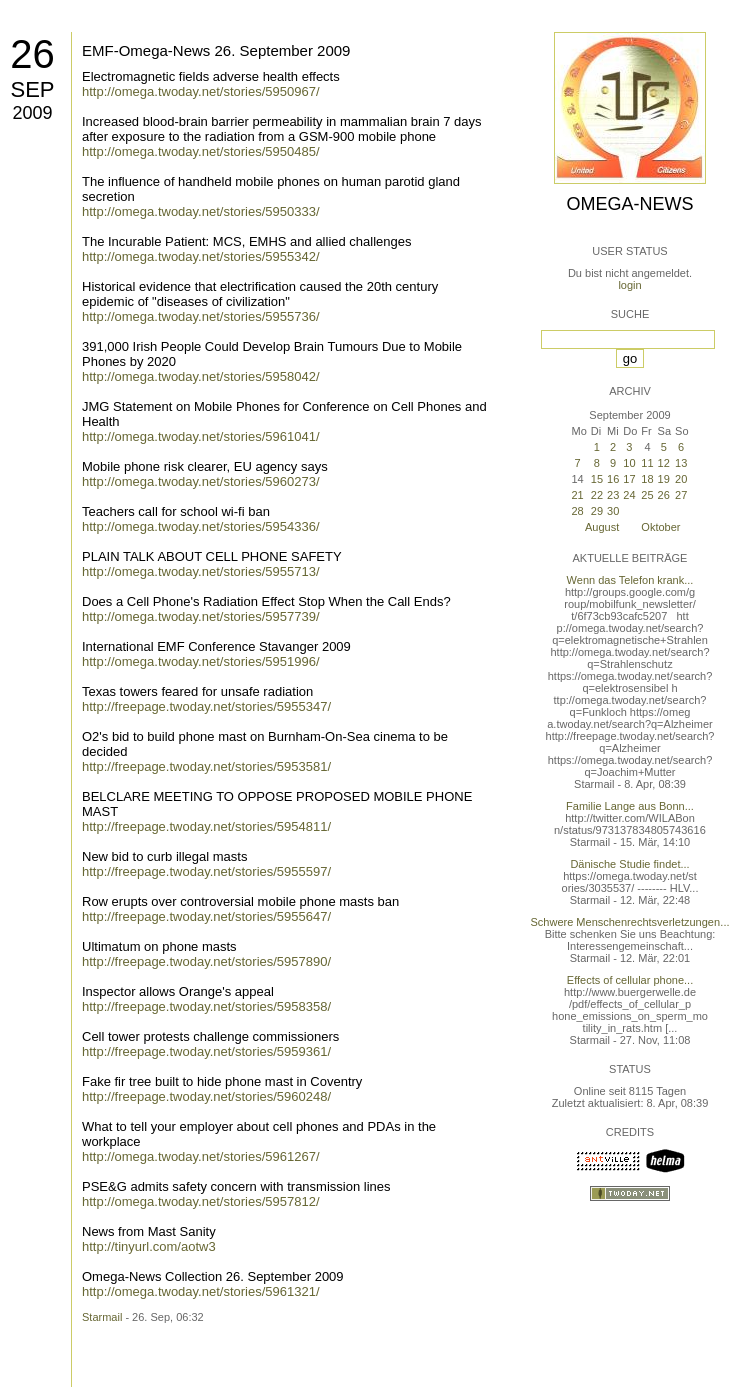 The width and height of the screenshot is (730, 1387). What do you see at coordinates (149, 1246) in the screenshot?
I see `http://tinyurl.com/aotw3` at bounding box center [149, 1246].